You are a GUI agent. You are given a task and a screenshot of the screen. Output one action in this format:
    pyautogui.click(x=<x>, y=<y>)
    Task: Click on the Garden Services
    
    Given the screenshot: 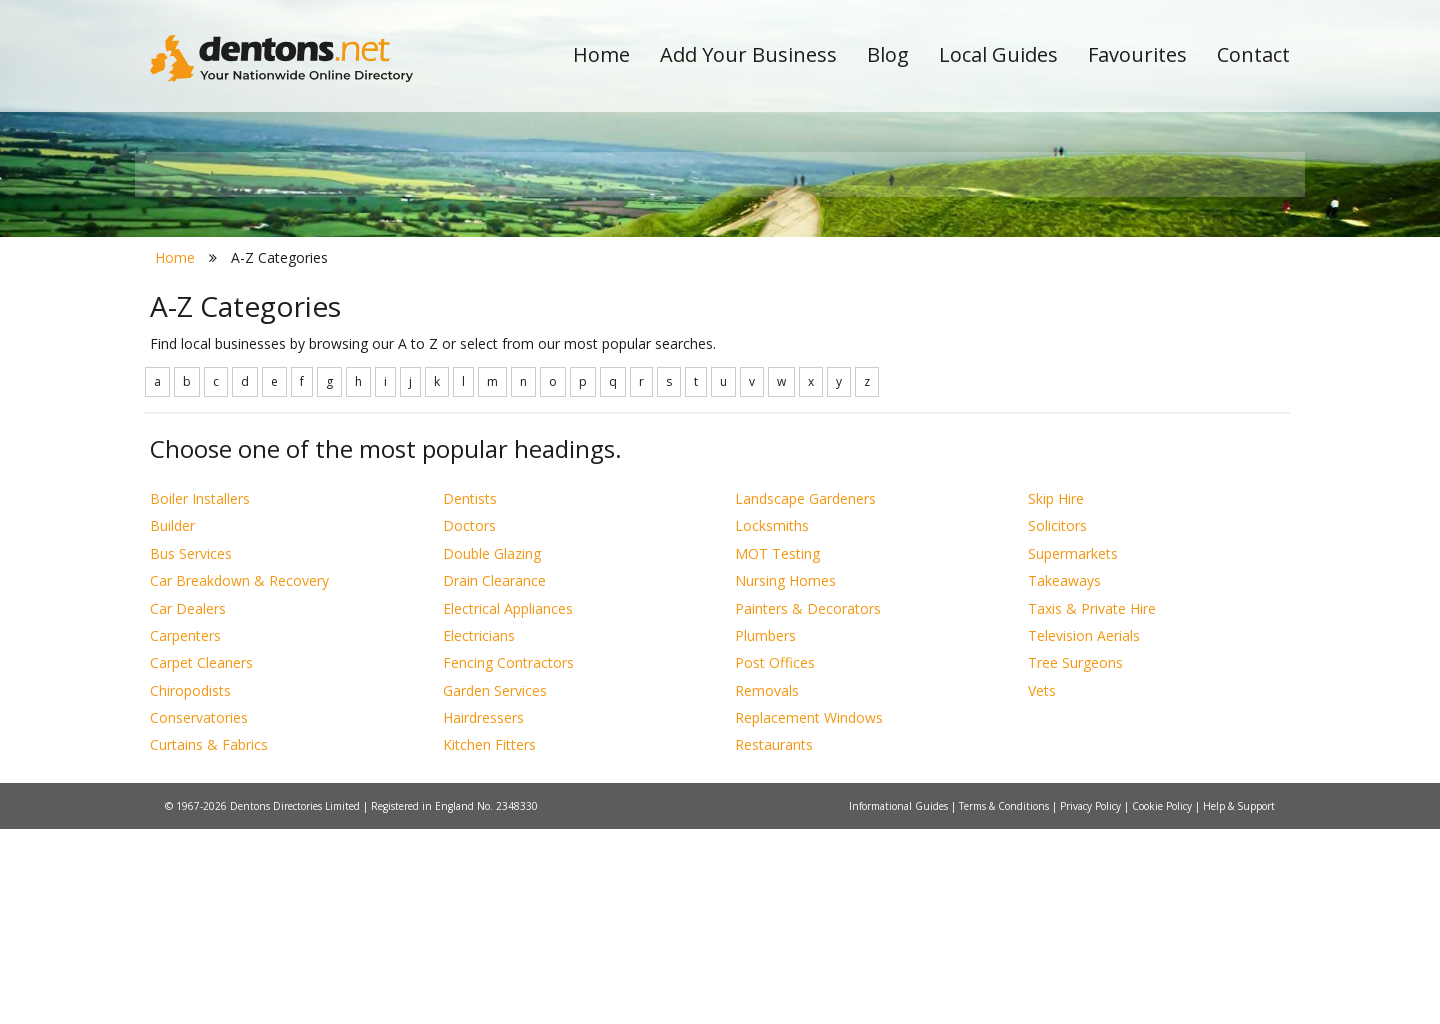 What is the action you would take?
    pyautogui.click(x=495, y=885)
    